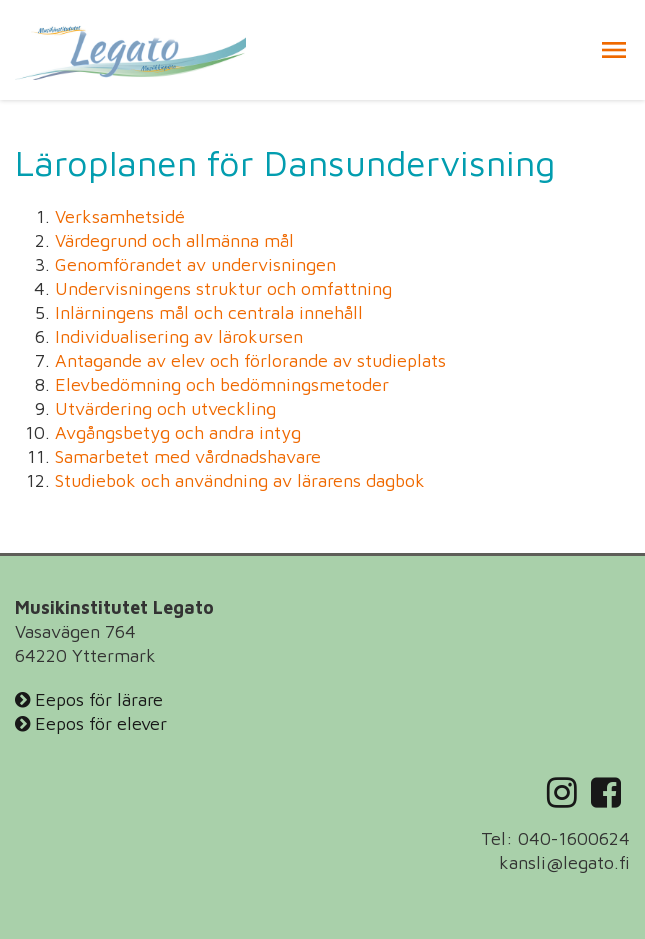 This screenshot has height=939, width=645. What do you see at coordinates (222, 384) in the screenshot?
I see `Elevbedömning och bedömningsmetoder` at bounding box center [222, 384].